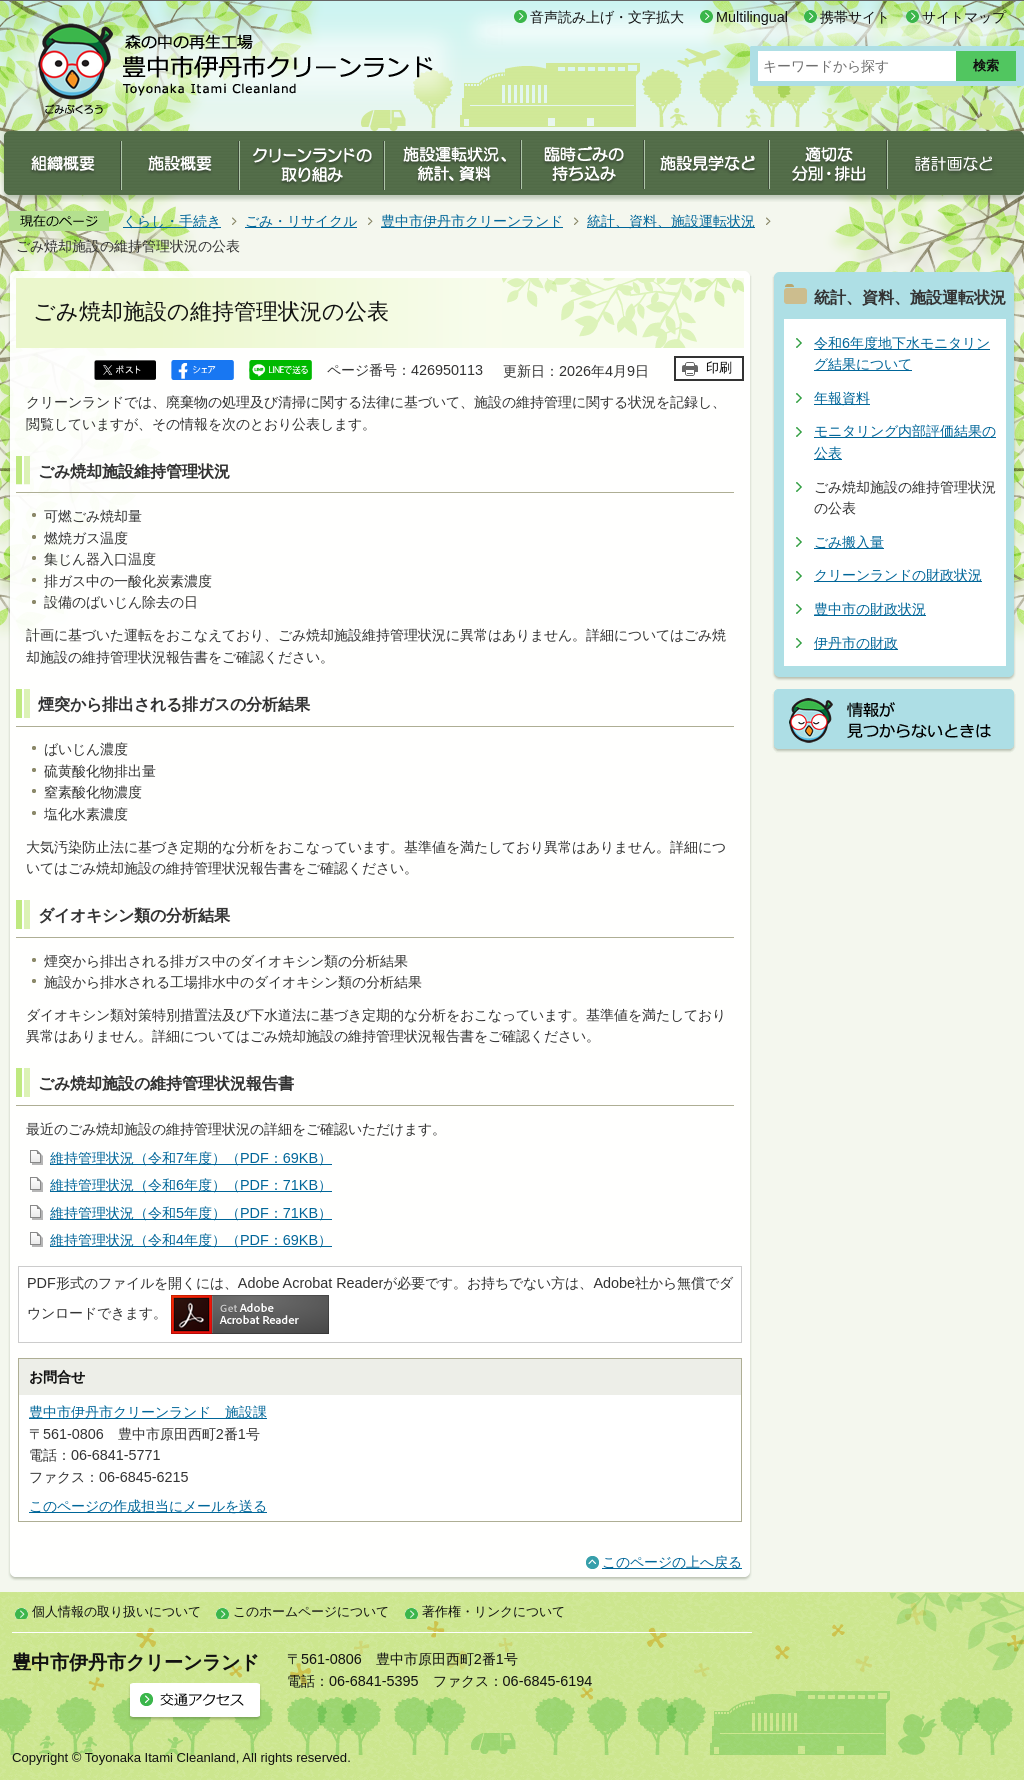  I want to click on 印刷, so click(719, 367).